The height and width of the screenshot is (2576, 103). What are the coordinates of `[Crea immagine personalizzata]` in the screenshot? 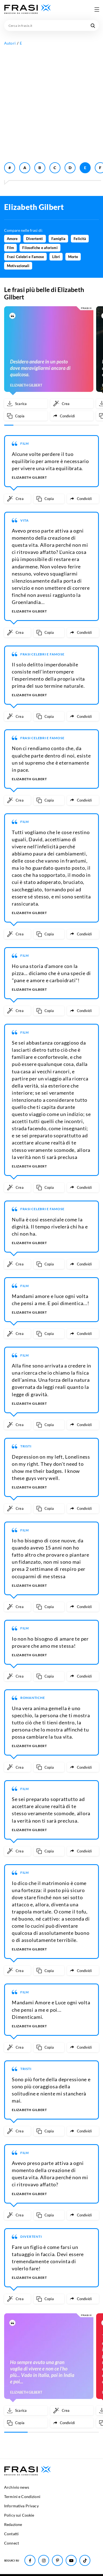 It's located at (72, 403).